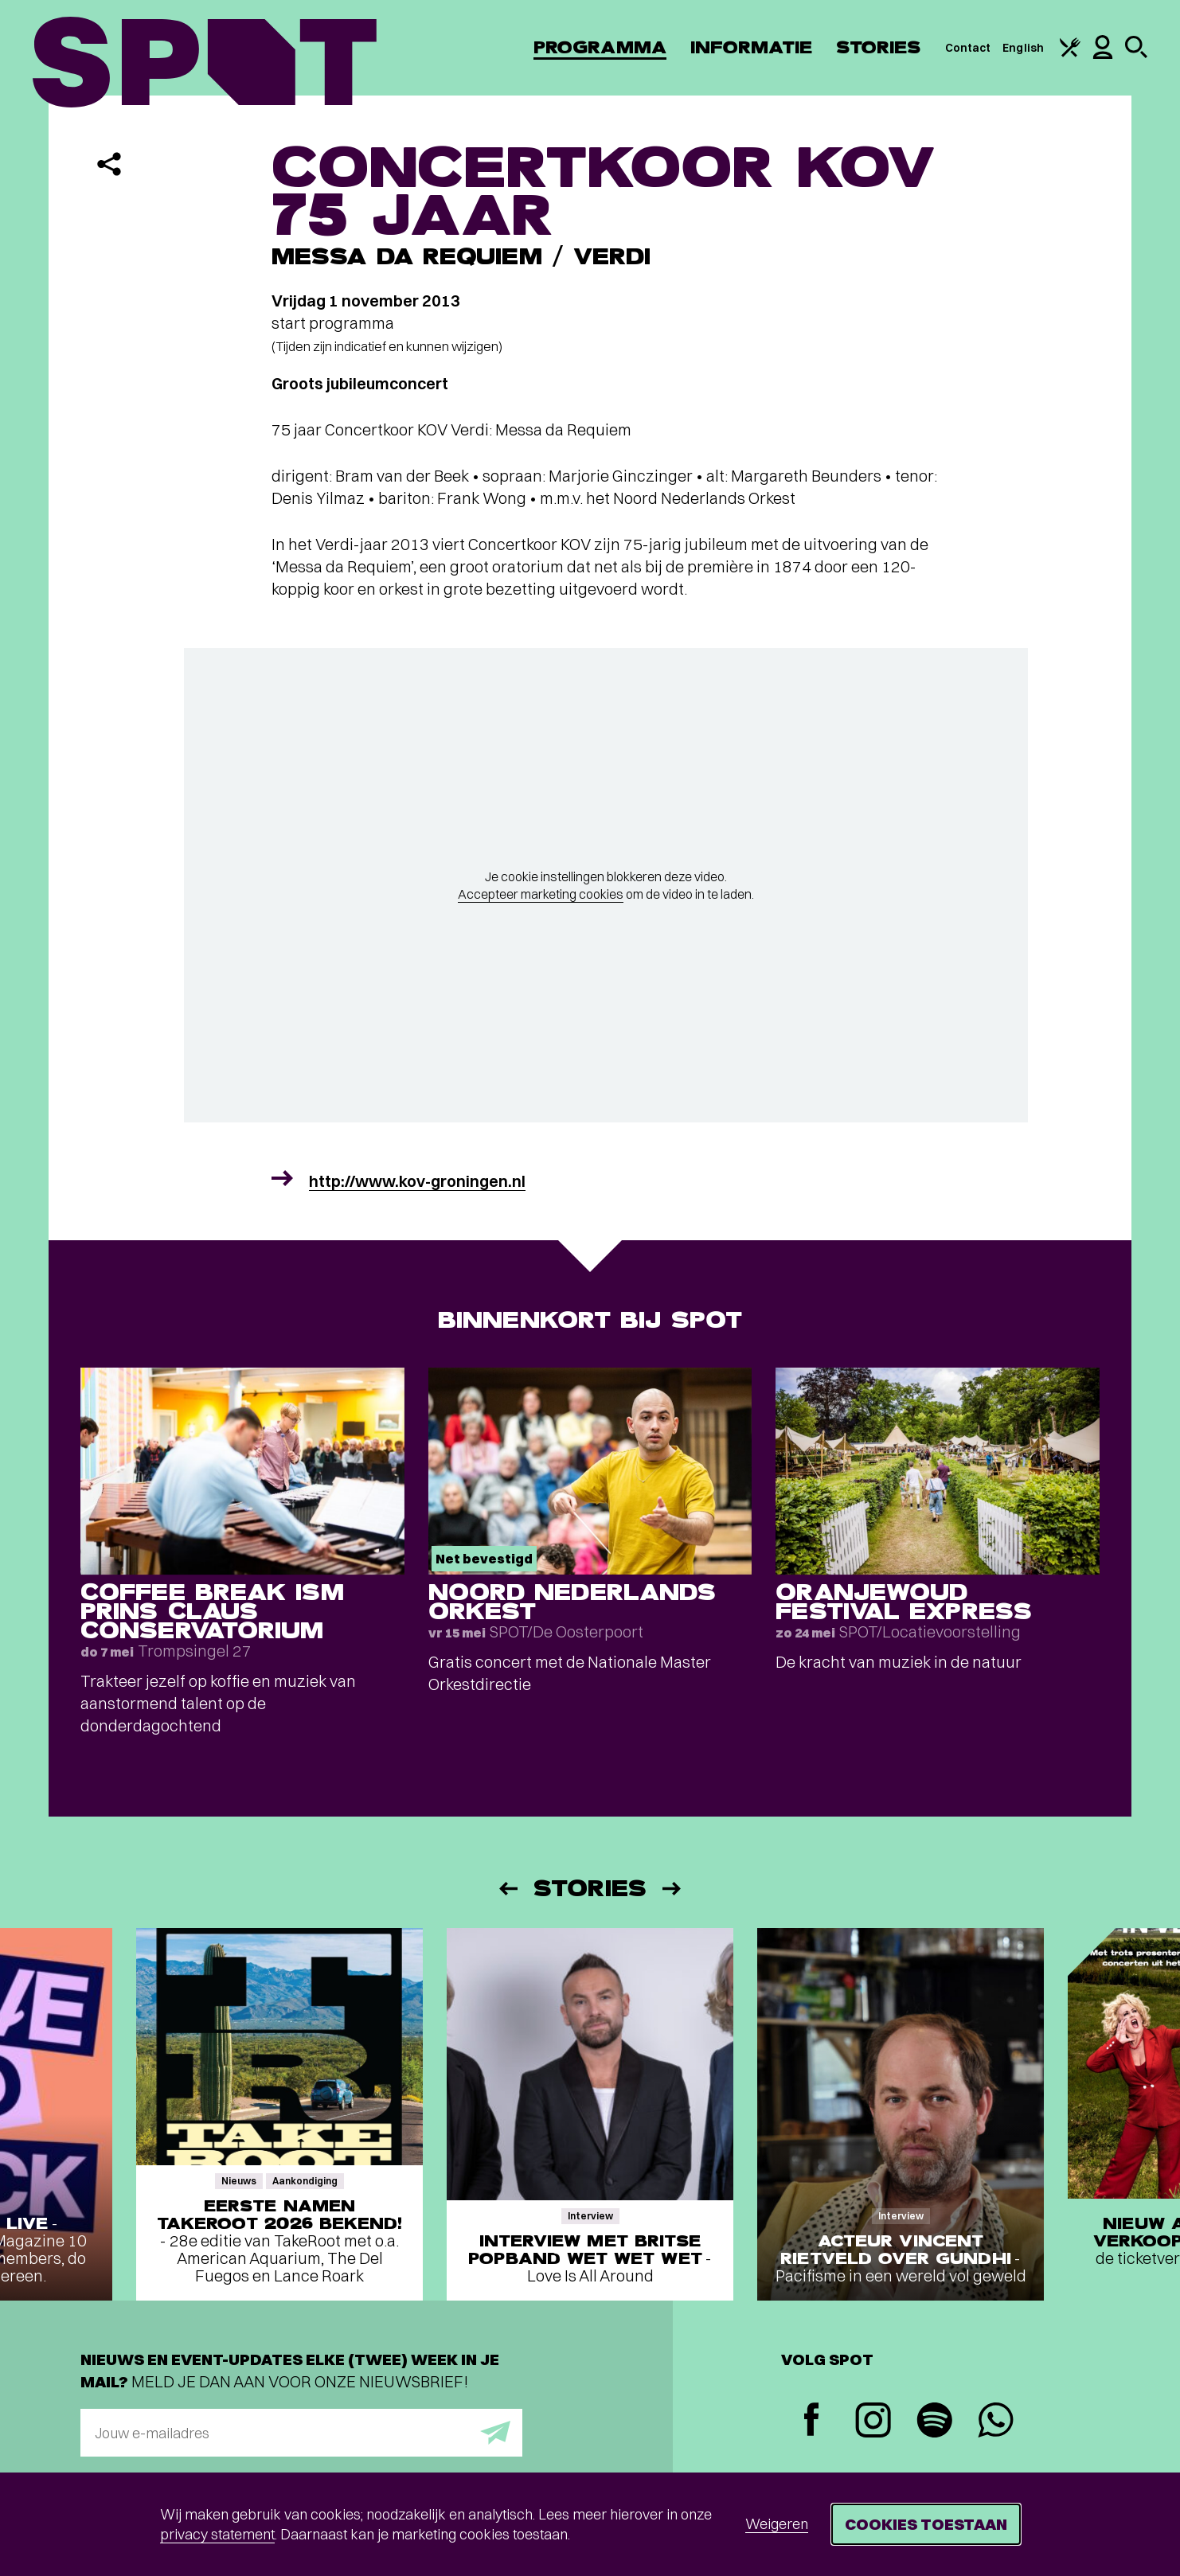 The height and width of the screenshot is (2576, 1180). Describe the element at coordinates (109, 164) in the screenshot. I see `[Delen]` at that location.